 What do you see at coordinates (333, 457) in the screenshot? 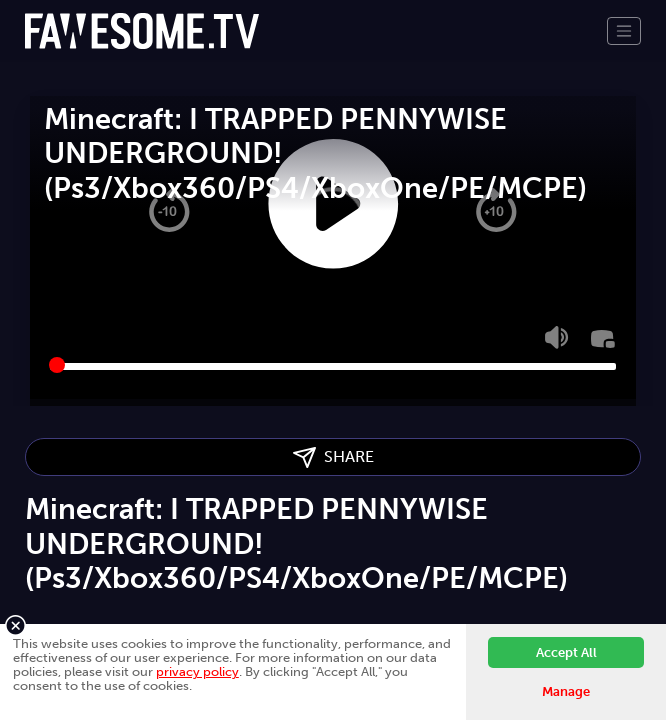
I see `SHARE` at bounding box center [333, 457].